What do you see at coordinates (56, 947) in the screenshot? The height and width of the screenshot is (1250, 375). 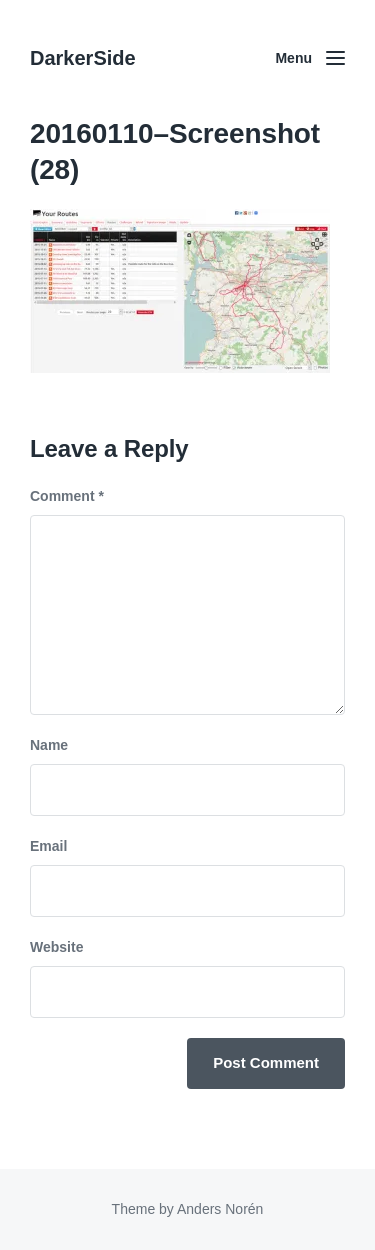 I see `Website` at bounding box center [56, 947].